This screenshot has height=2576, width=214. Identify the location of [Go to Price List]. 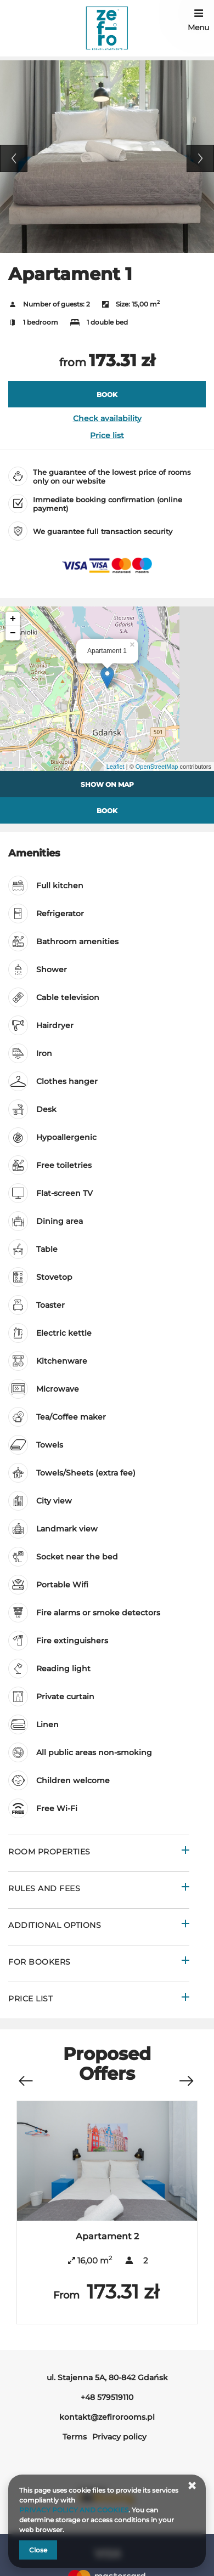
(98, 2000).